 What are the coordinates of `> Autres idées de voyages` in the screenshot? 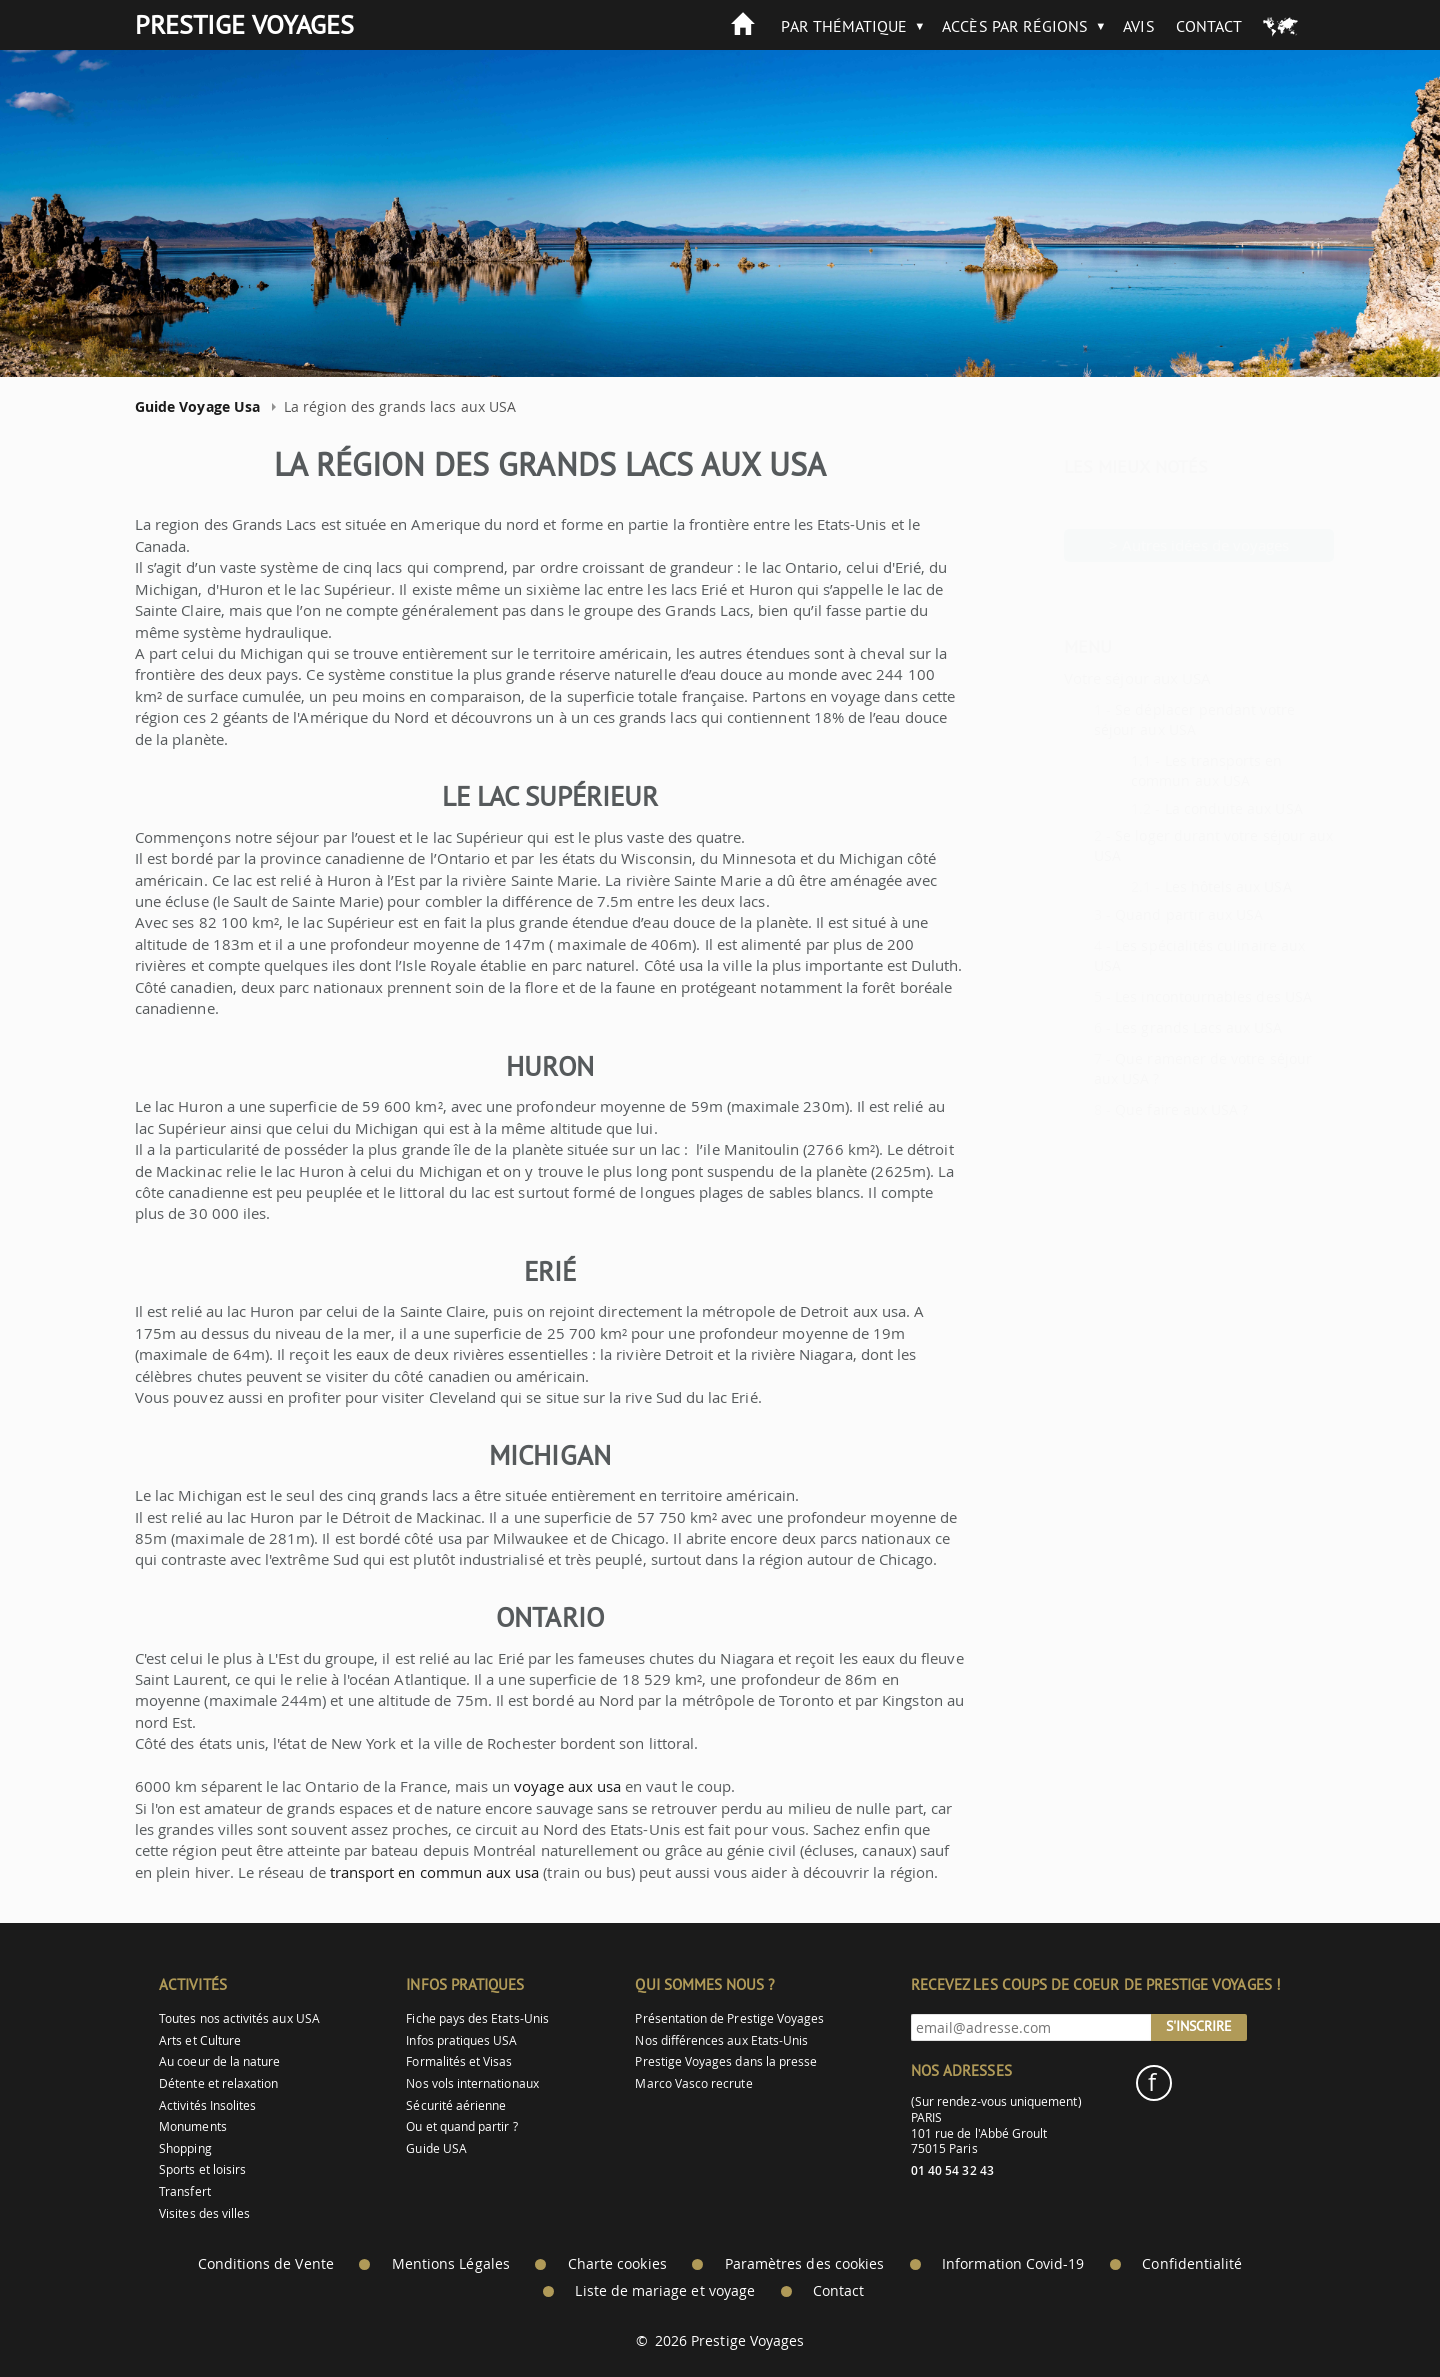 It's located at (1150, 545).